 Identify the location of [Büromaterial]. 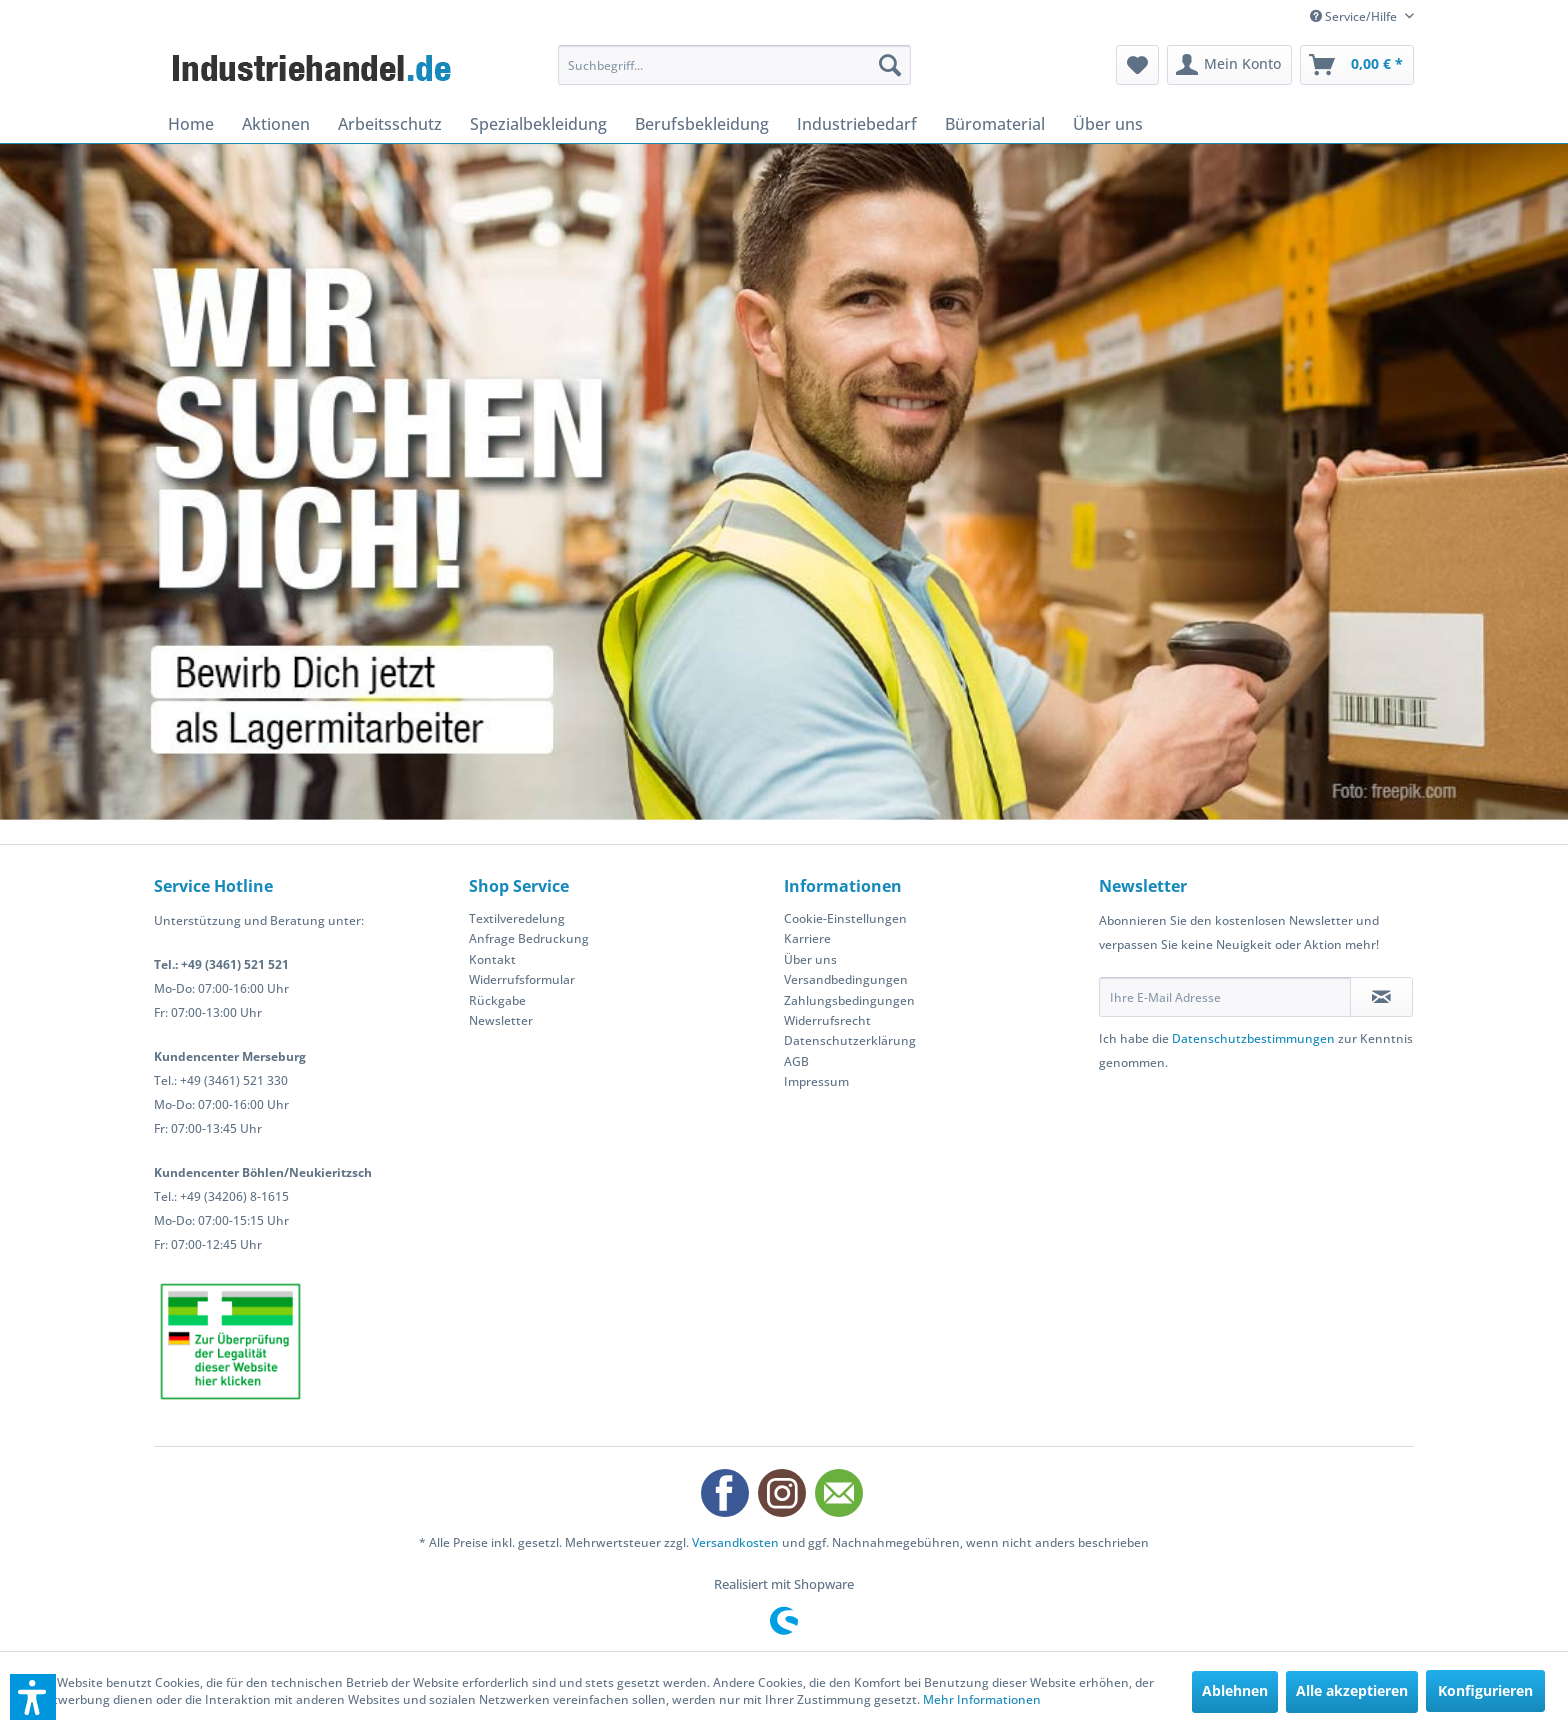
(995, 124).